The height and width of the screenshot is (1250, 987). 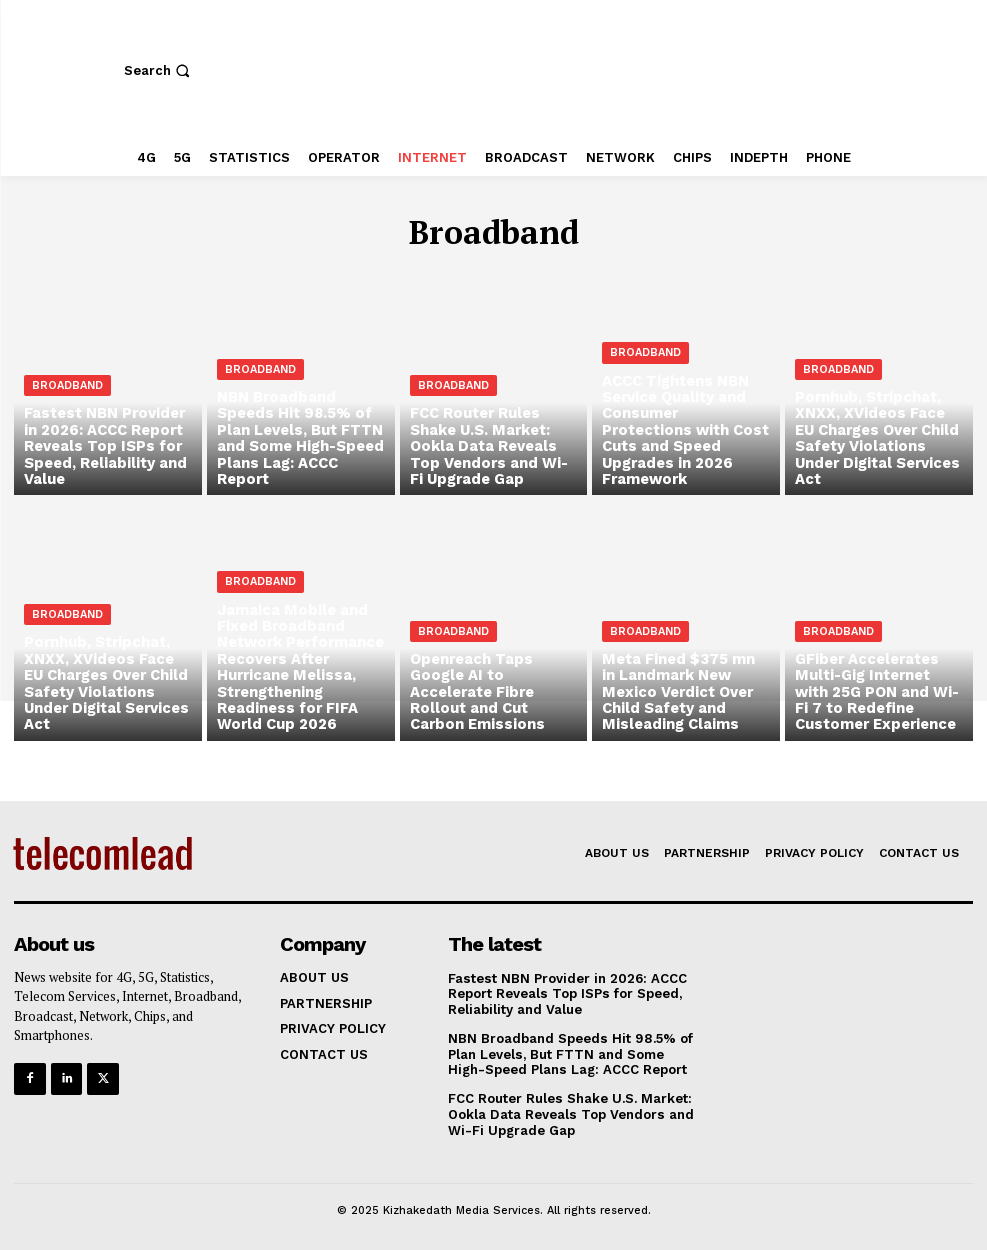 What do you see at coordinates (569, 1113) in the screenshot?
I see `FCC Router Rules Shake U.S. Market: Ookla Data Reveals Top Vendors and Wi-Fi Upgrade Gap` at bounding box center [569, 1113].